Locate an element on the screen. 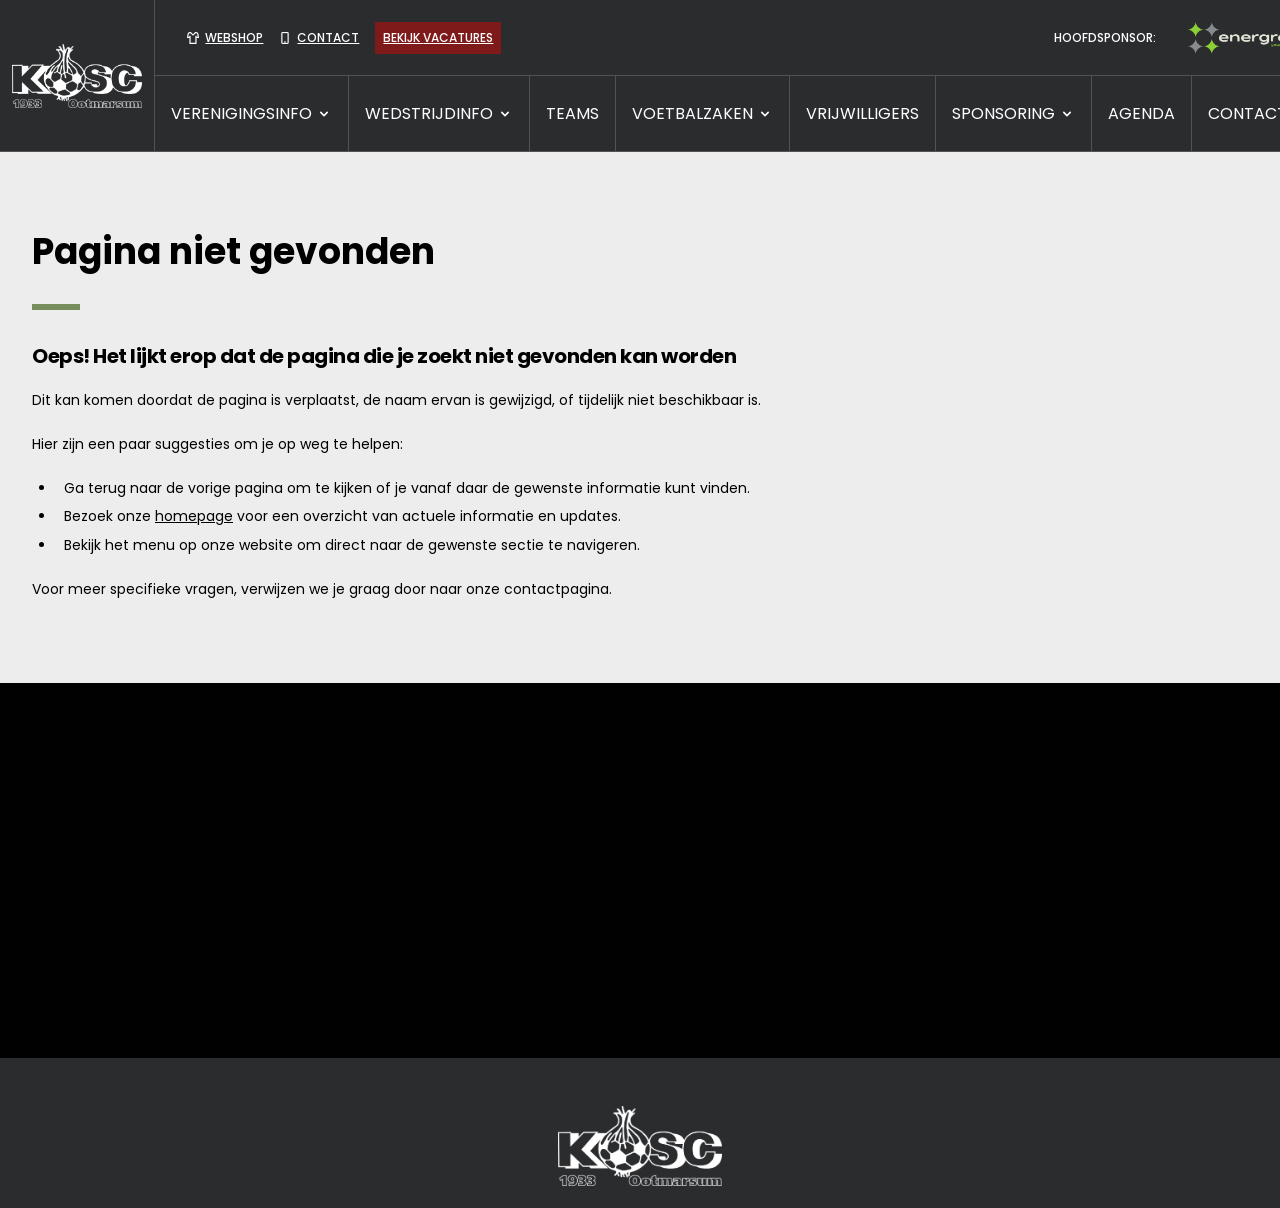 Image resolution: width=1280 pixels, height=1208 pixels. TEAMS [presentation] is located at coordinates (572, 113).